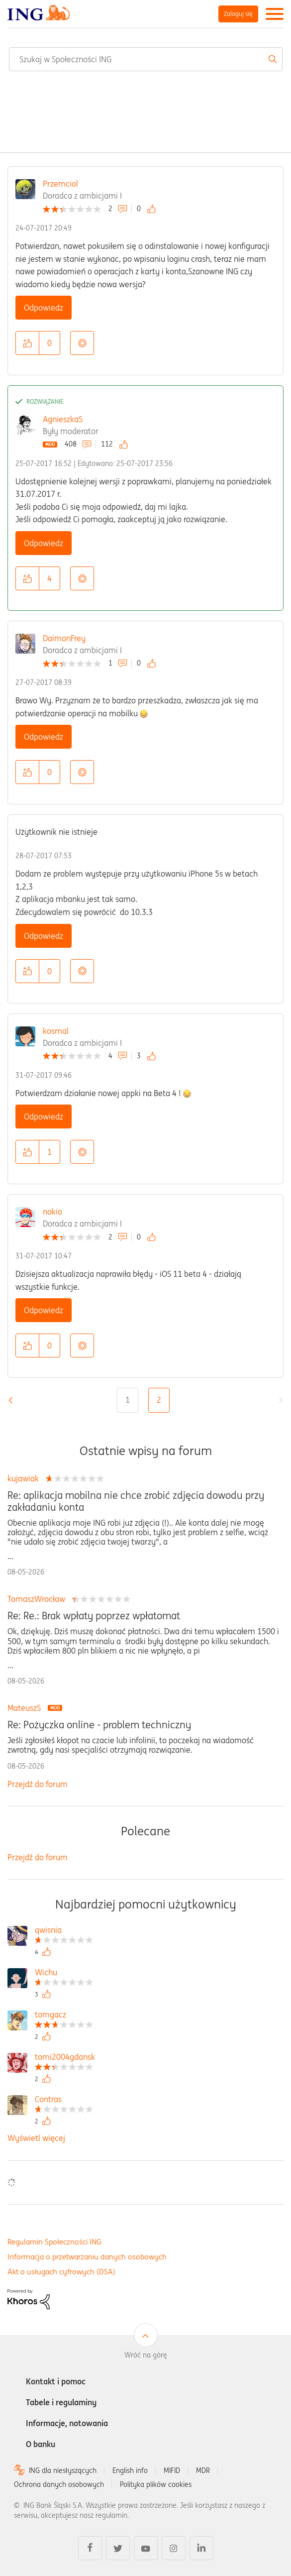  I want to click on 1 [Strona 1], so click(127, 1400).